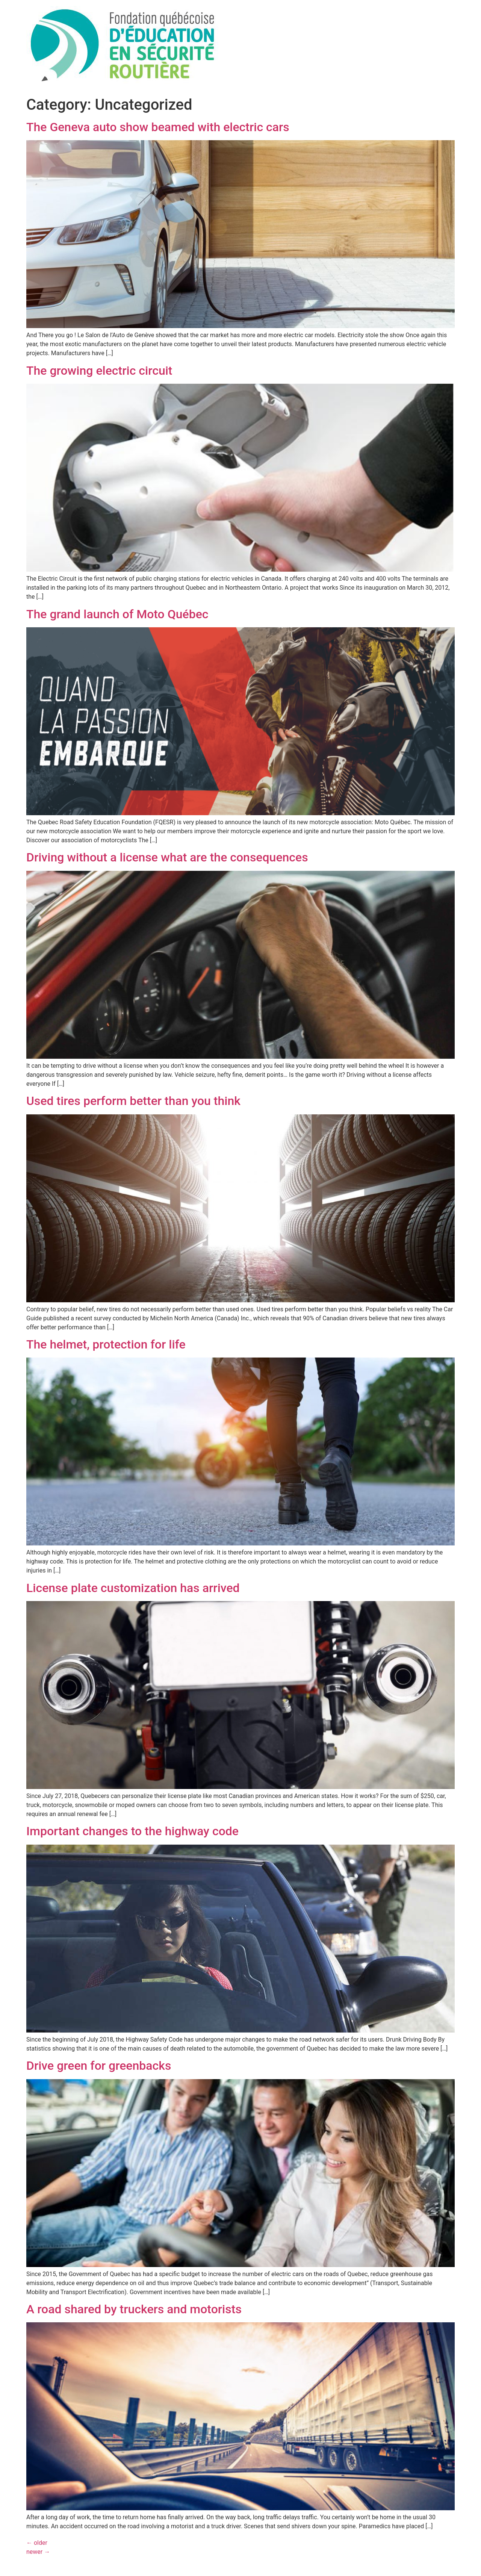 This screenshot has height=2576, width=481. Describe the element at coordinates (106, 1344) in the screenshot. I see `The helmet, protection for life` at that location.